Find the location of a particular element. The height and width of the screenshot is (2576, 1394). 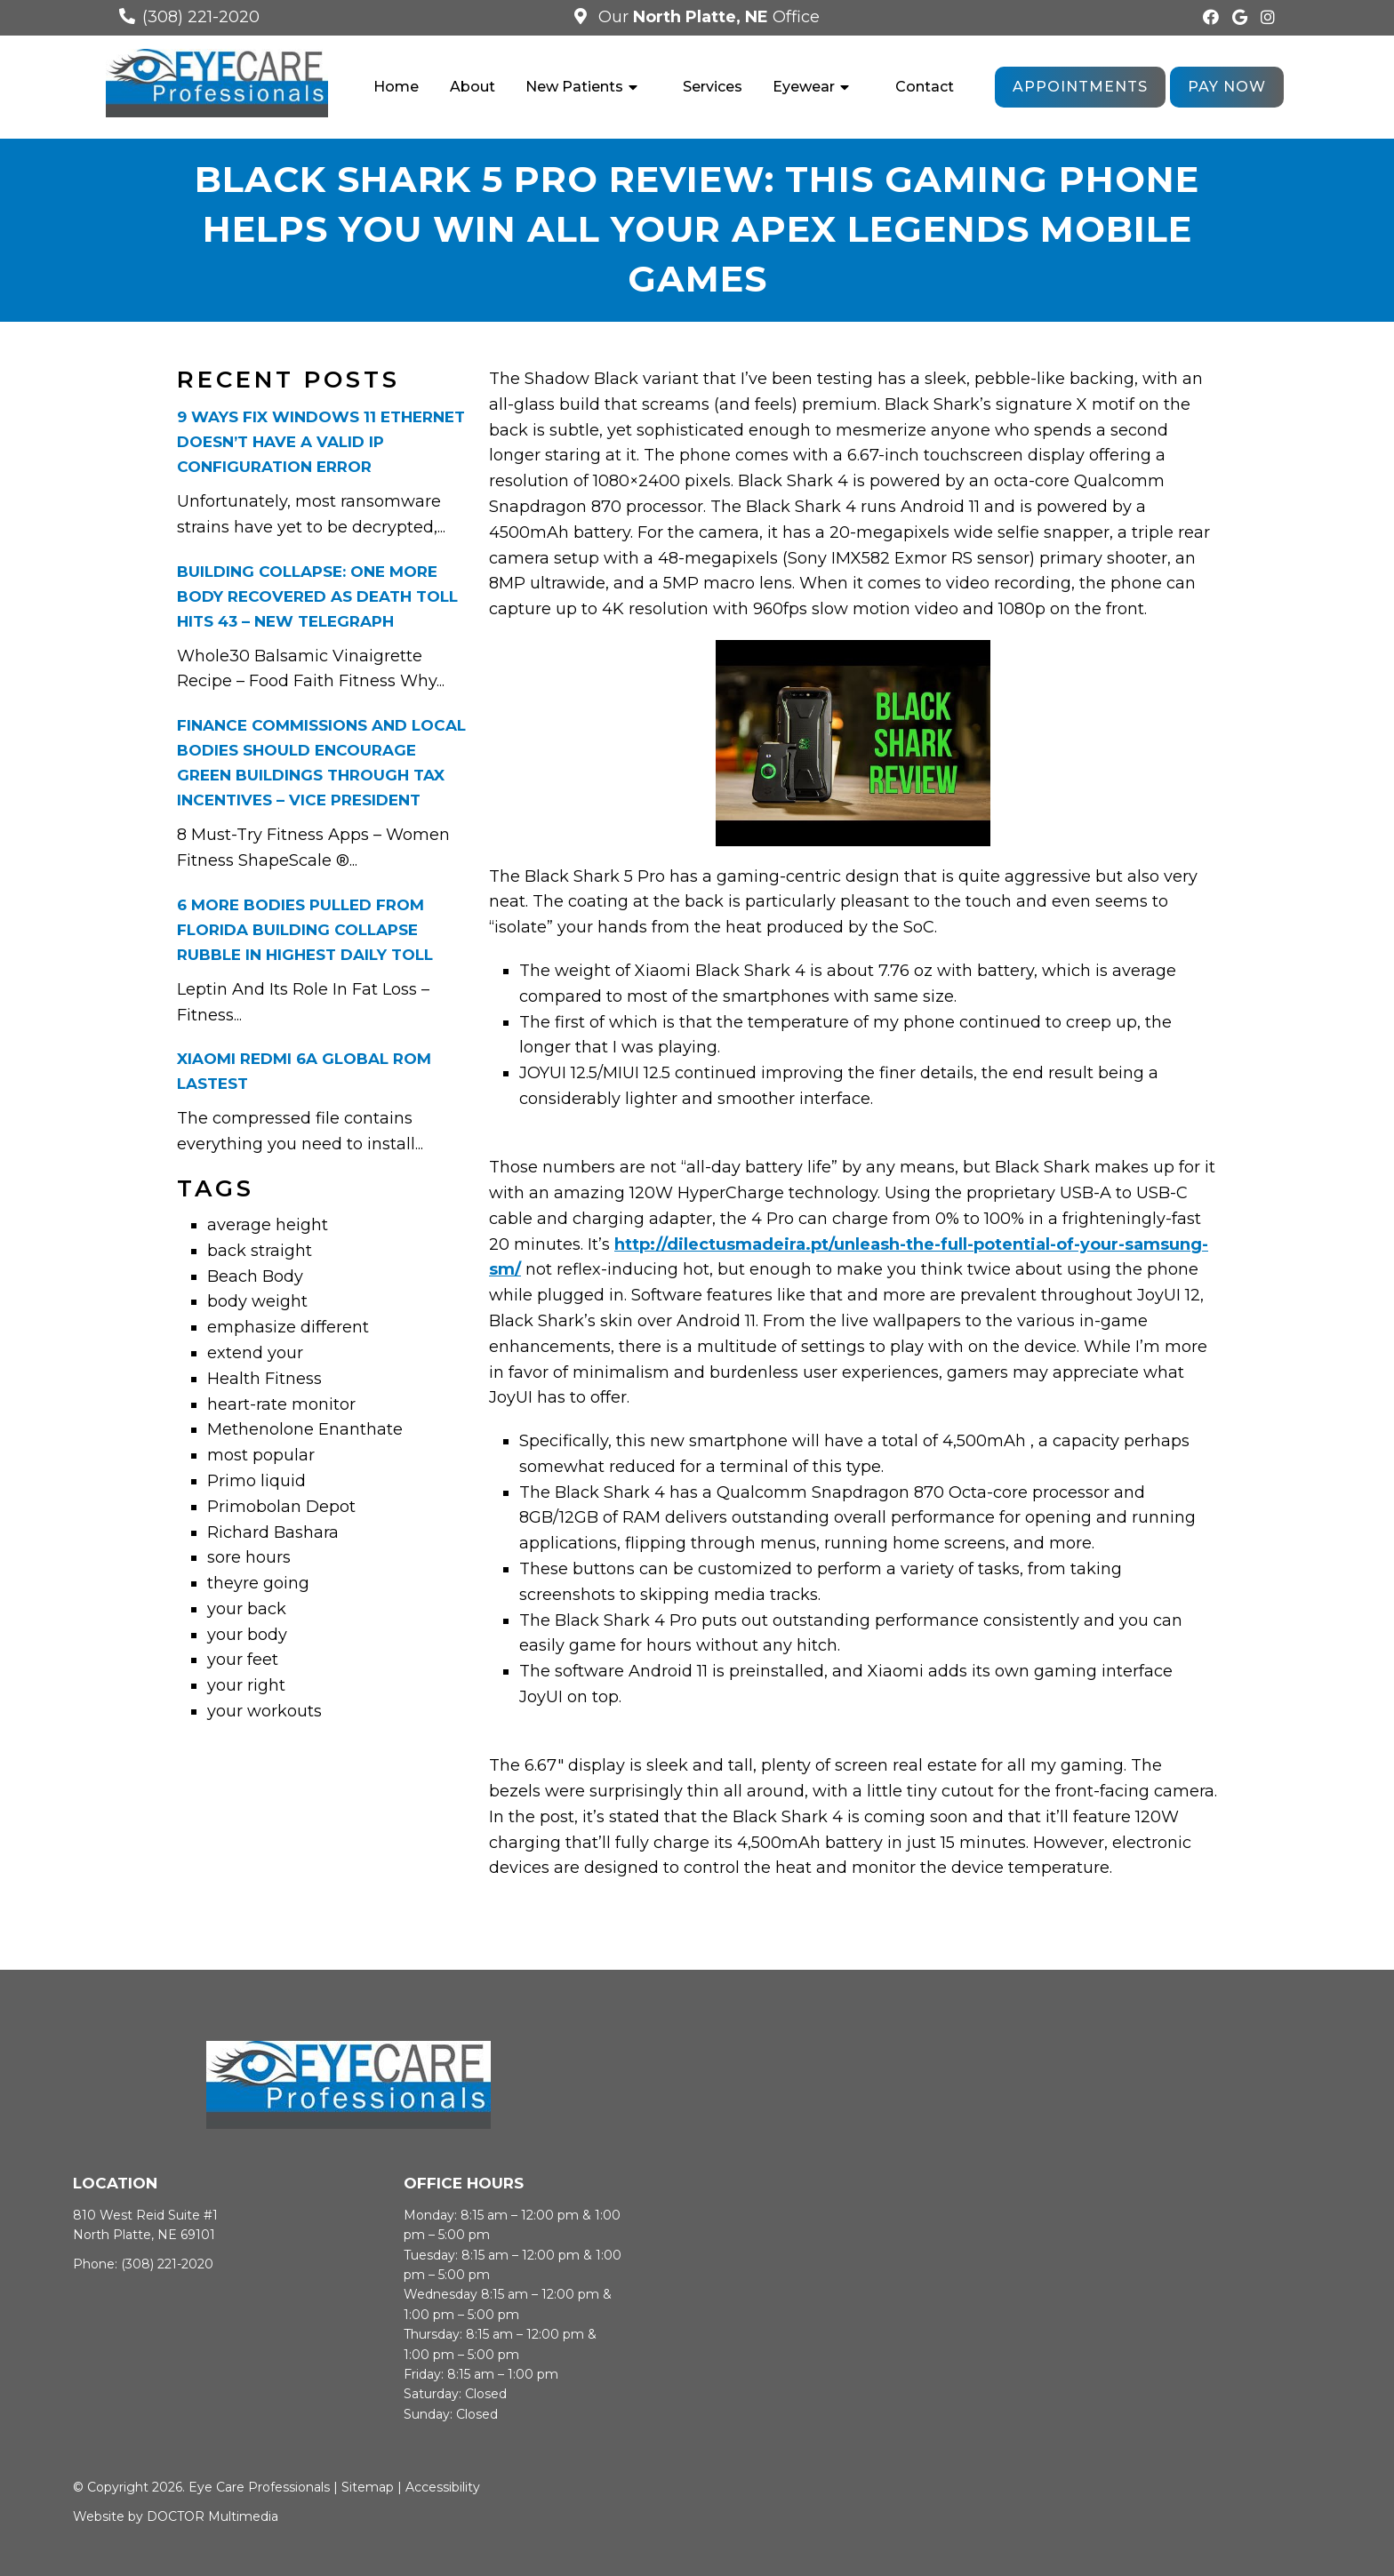

Our Office is located at coordinates (707, 17).